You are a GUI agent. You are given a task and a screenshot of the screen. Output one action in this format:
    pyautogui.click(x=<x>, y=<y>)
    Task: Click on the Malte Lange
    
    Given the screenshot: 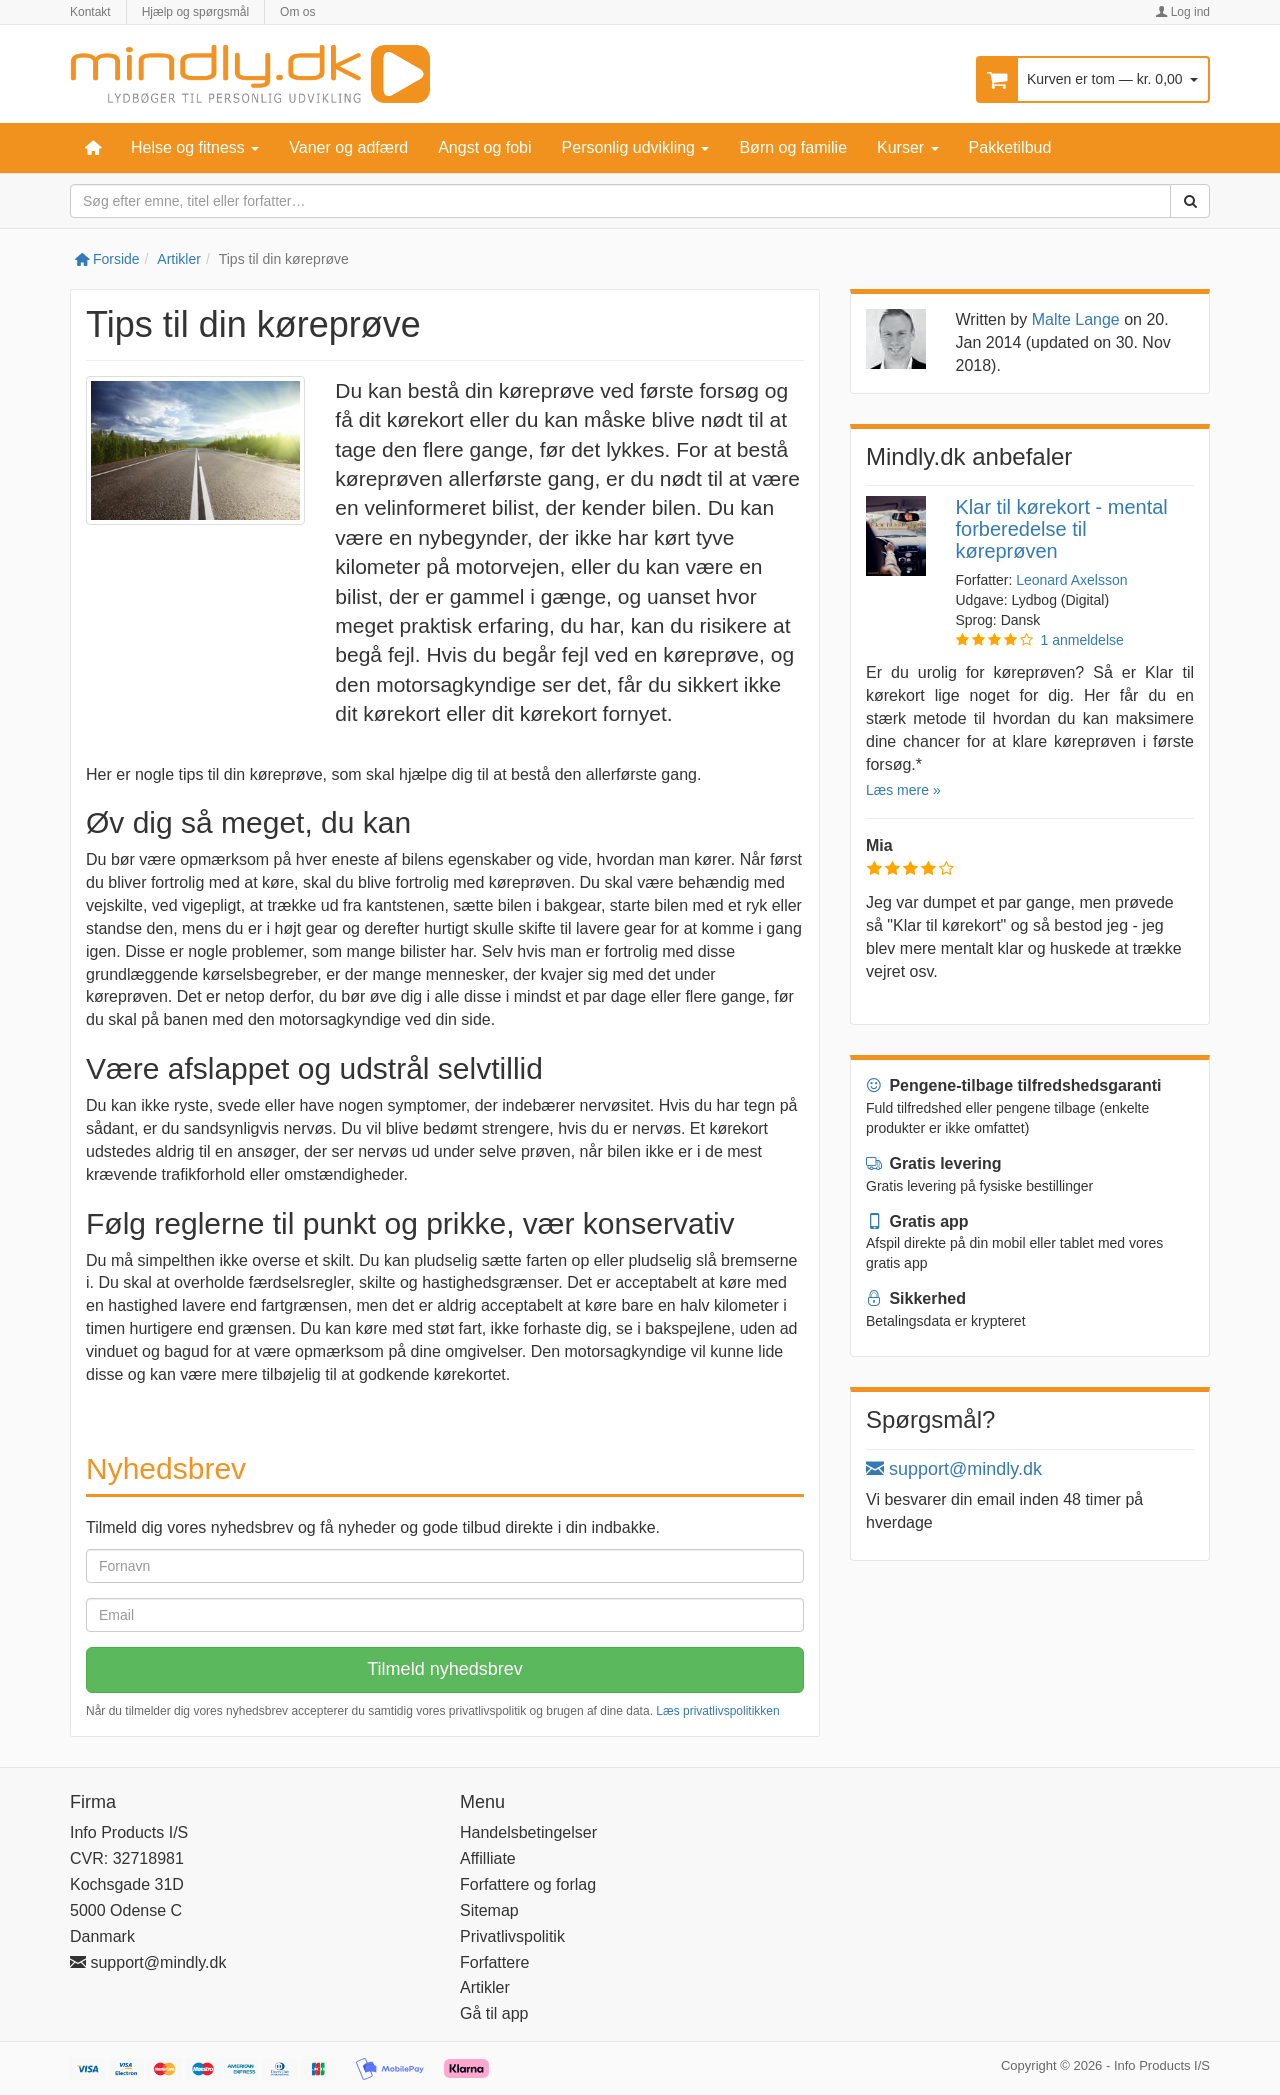 What is the action you would take?
    pyautogui.click(x=1076, y=319)
    